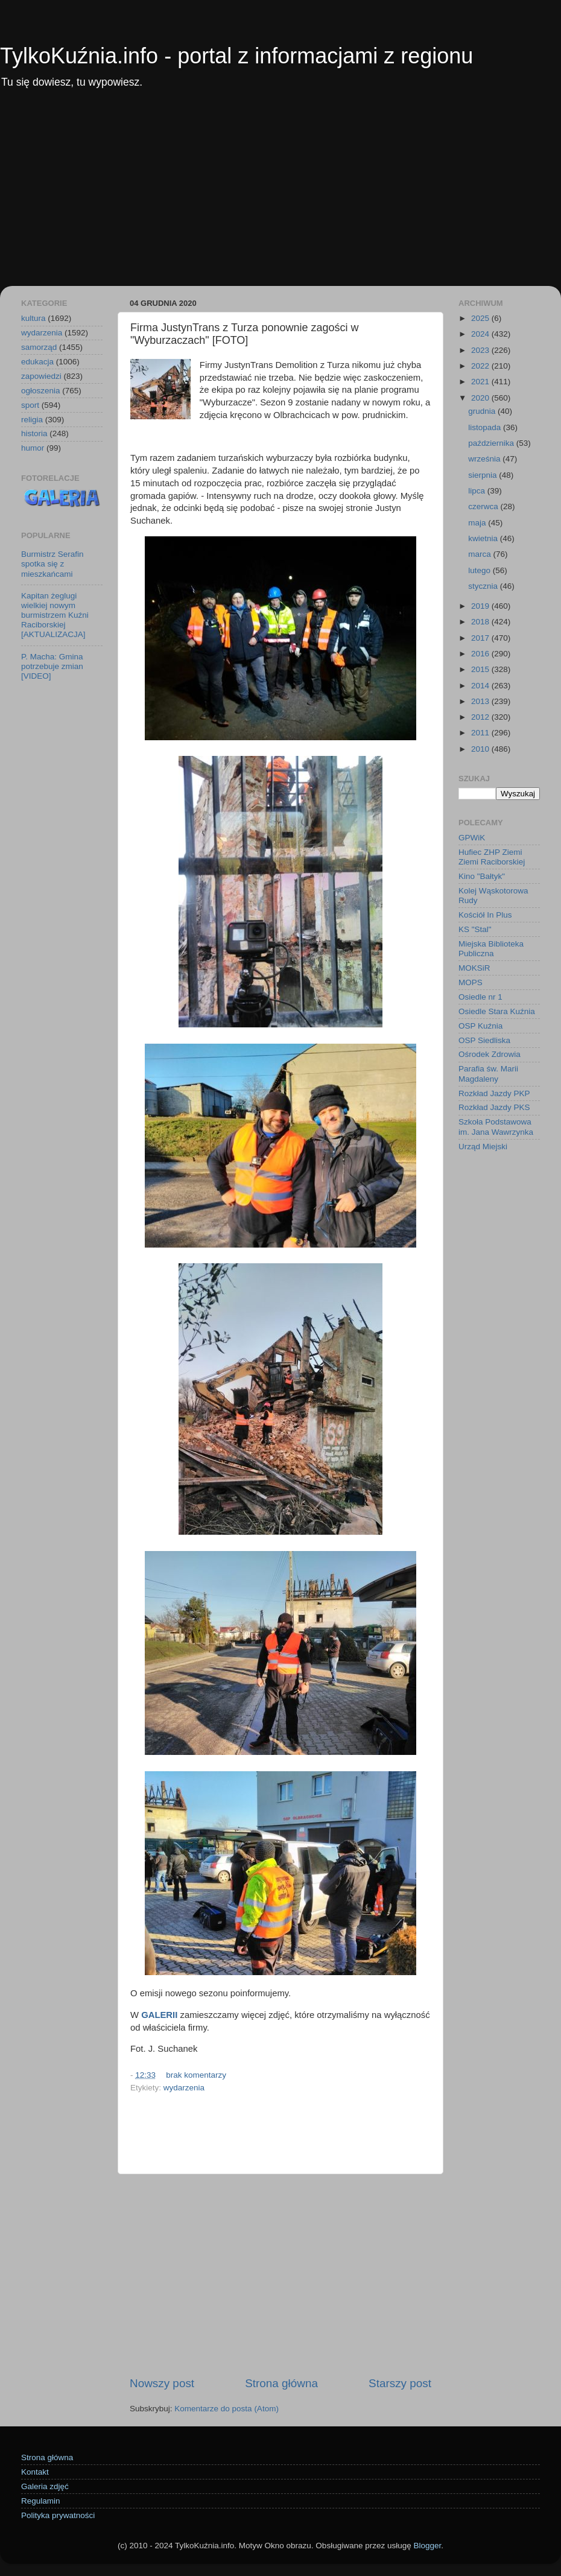 This screenshot has height=2576, width=561. I want to click on kultura, so click(33, 318).